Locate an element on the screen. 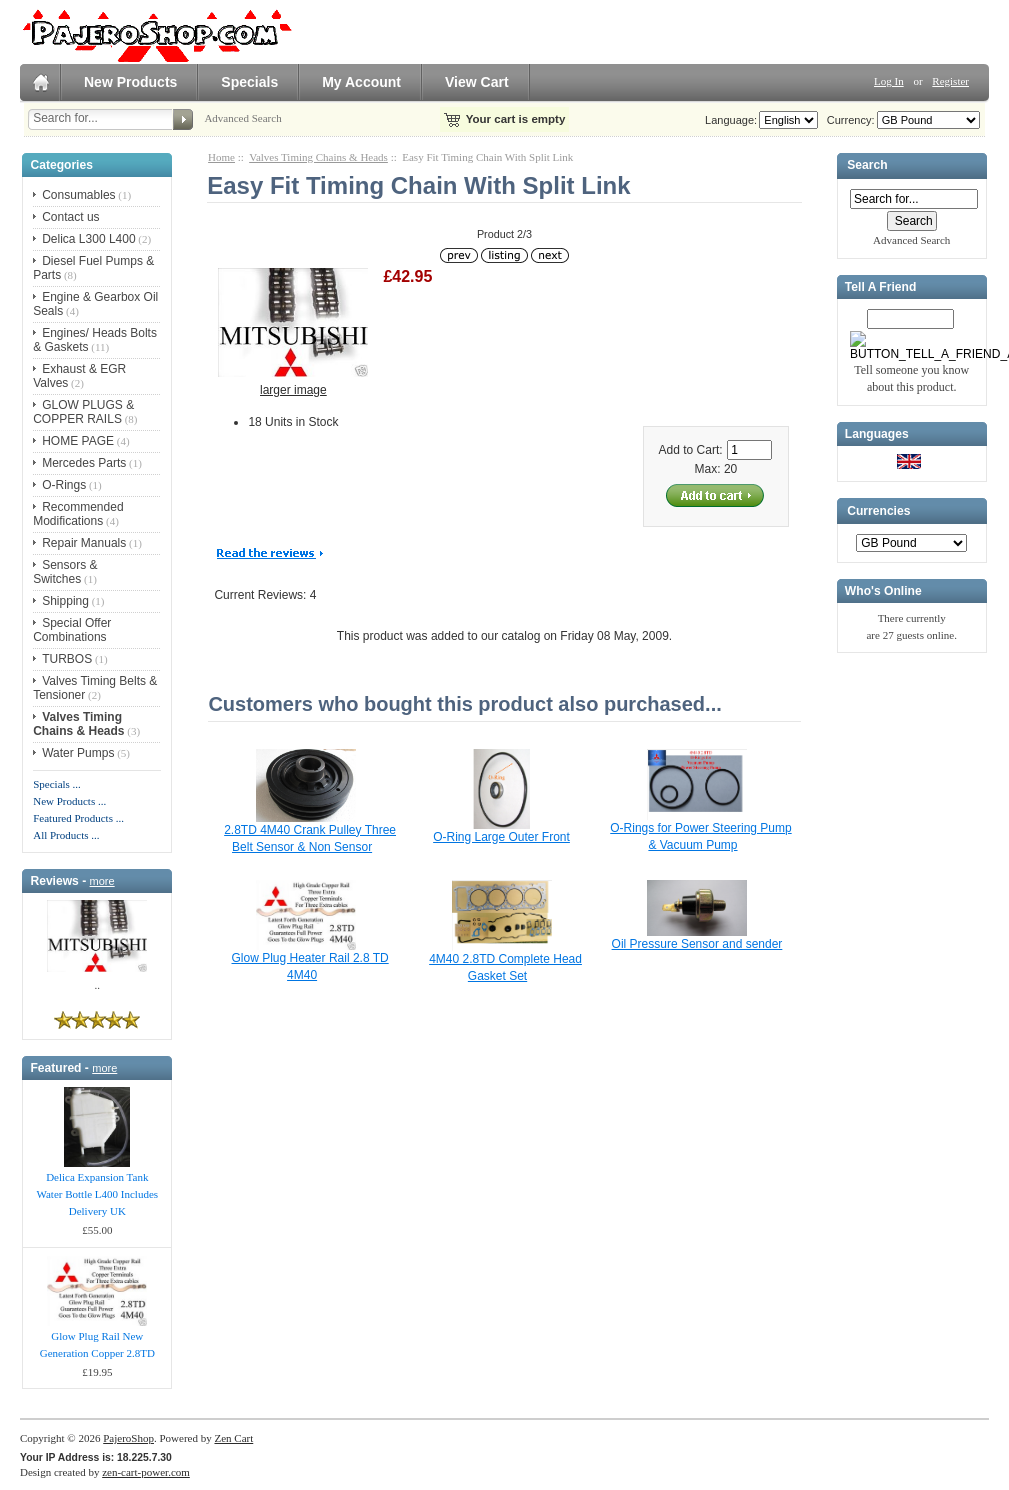  New Products ... is located at coordinates (69, 801).